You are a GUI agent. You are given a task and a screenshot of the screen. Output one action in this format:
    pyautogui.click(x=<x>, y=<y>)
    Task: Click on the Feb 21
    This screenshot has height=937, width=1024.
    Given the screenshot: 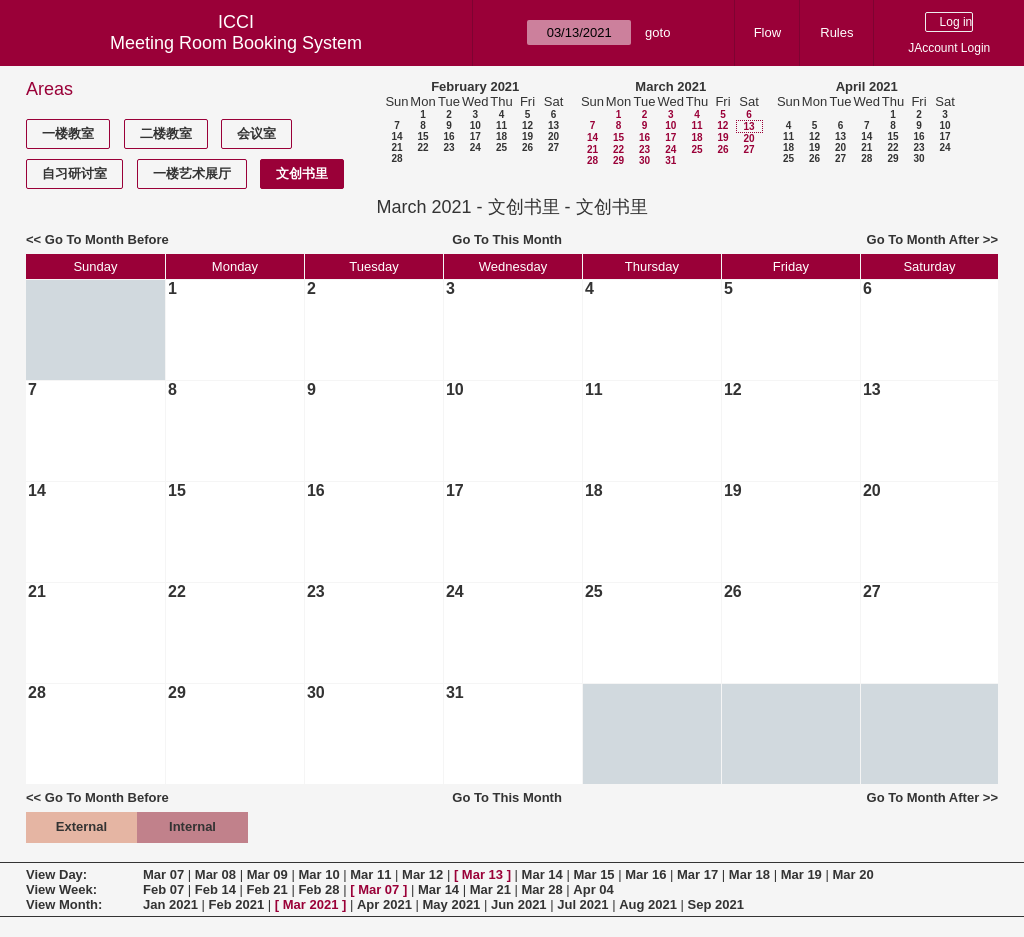 What is the action you would take?
    pyautogui.click(x=267, y=889)
    